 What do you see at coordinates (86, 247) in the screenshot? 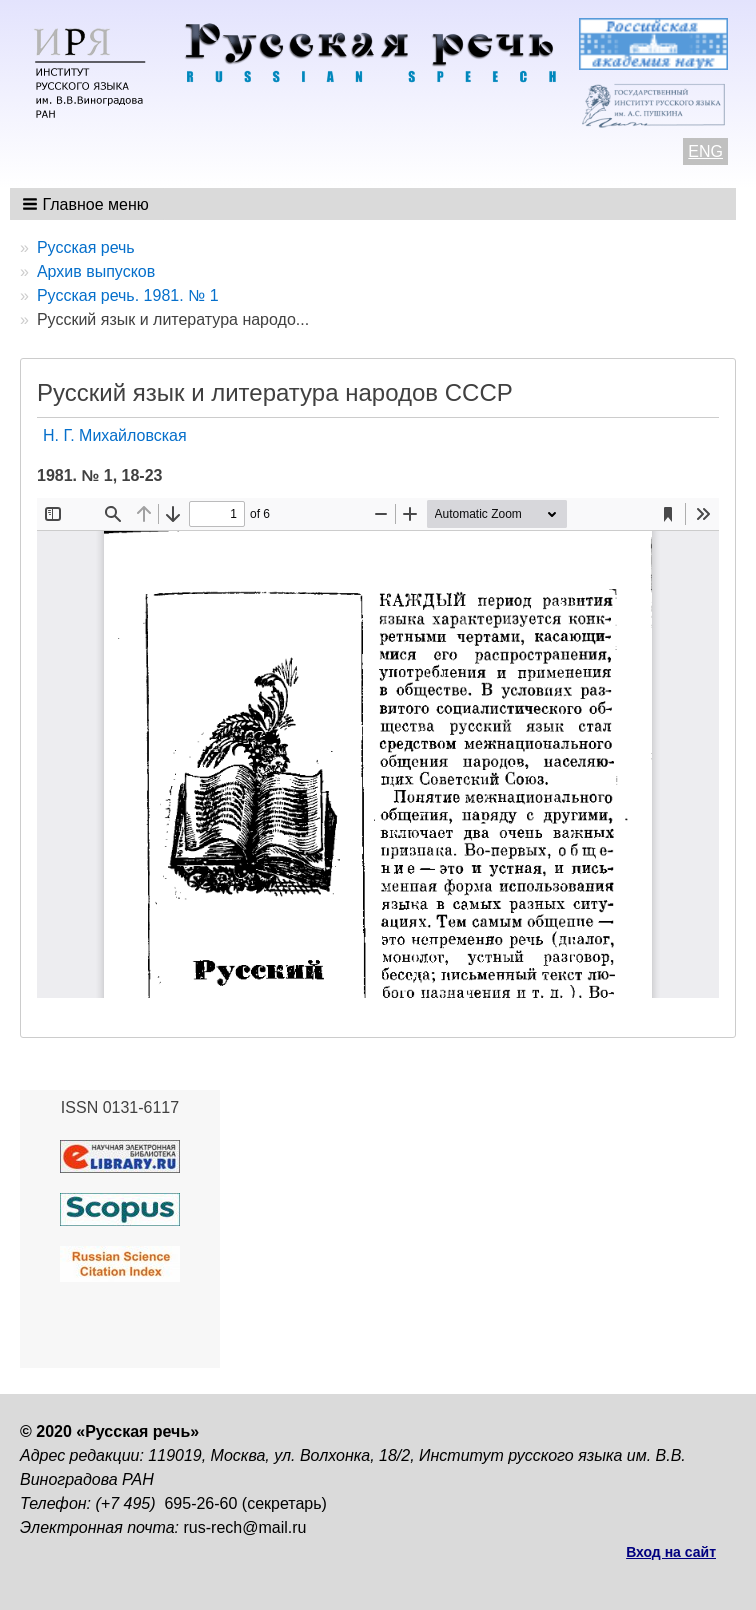
I see `Русская речь` at bounding box center [86, 247].